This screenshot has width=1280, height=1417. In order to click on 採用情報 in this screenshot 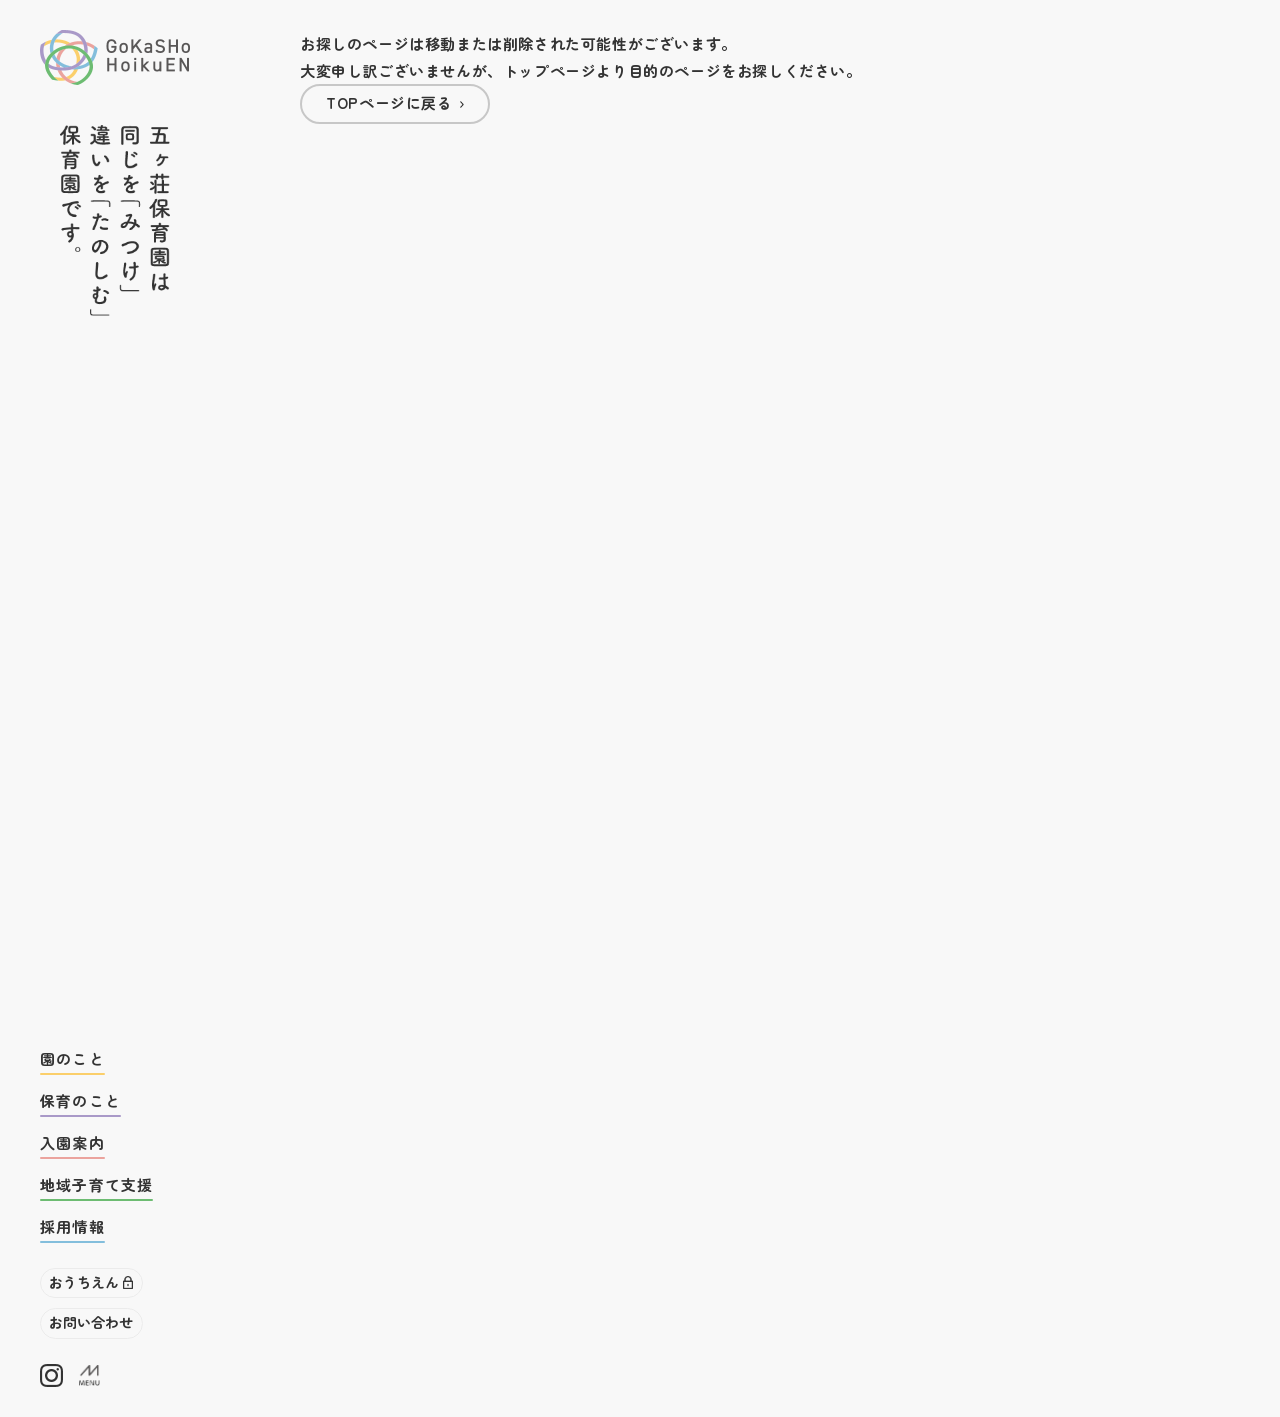, I will do `click(72, 1226)`.